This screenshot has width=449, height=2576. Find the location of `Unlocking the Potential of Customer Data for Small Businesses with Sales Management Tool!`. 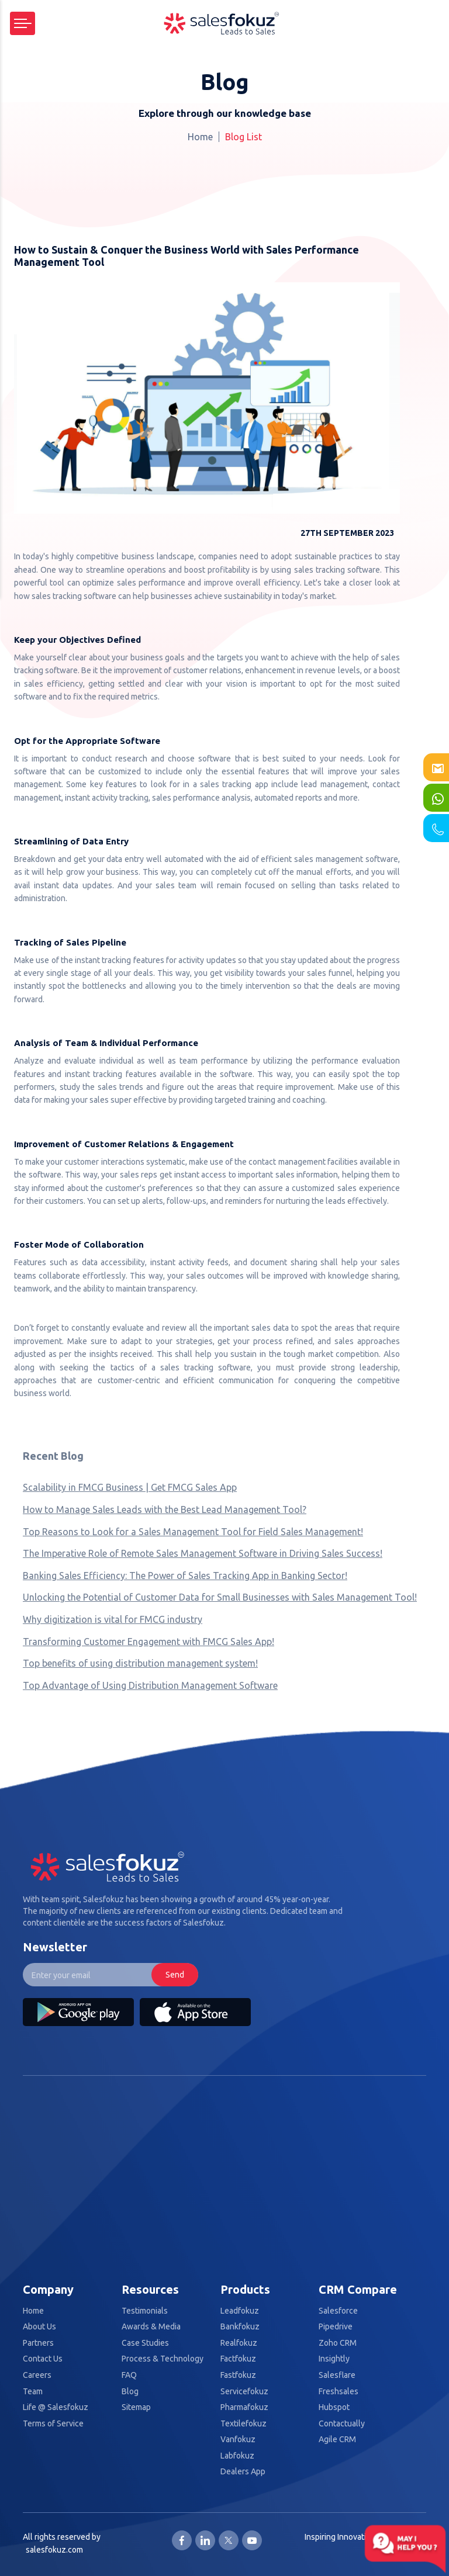

Unlocking the Potential of Customer Data for Small Businesses with Sales Management Tool! is located at coordinates (220, 1597).